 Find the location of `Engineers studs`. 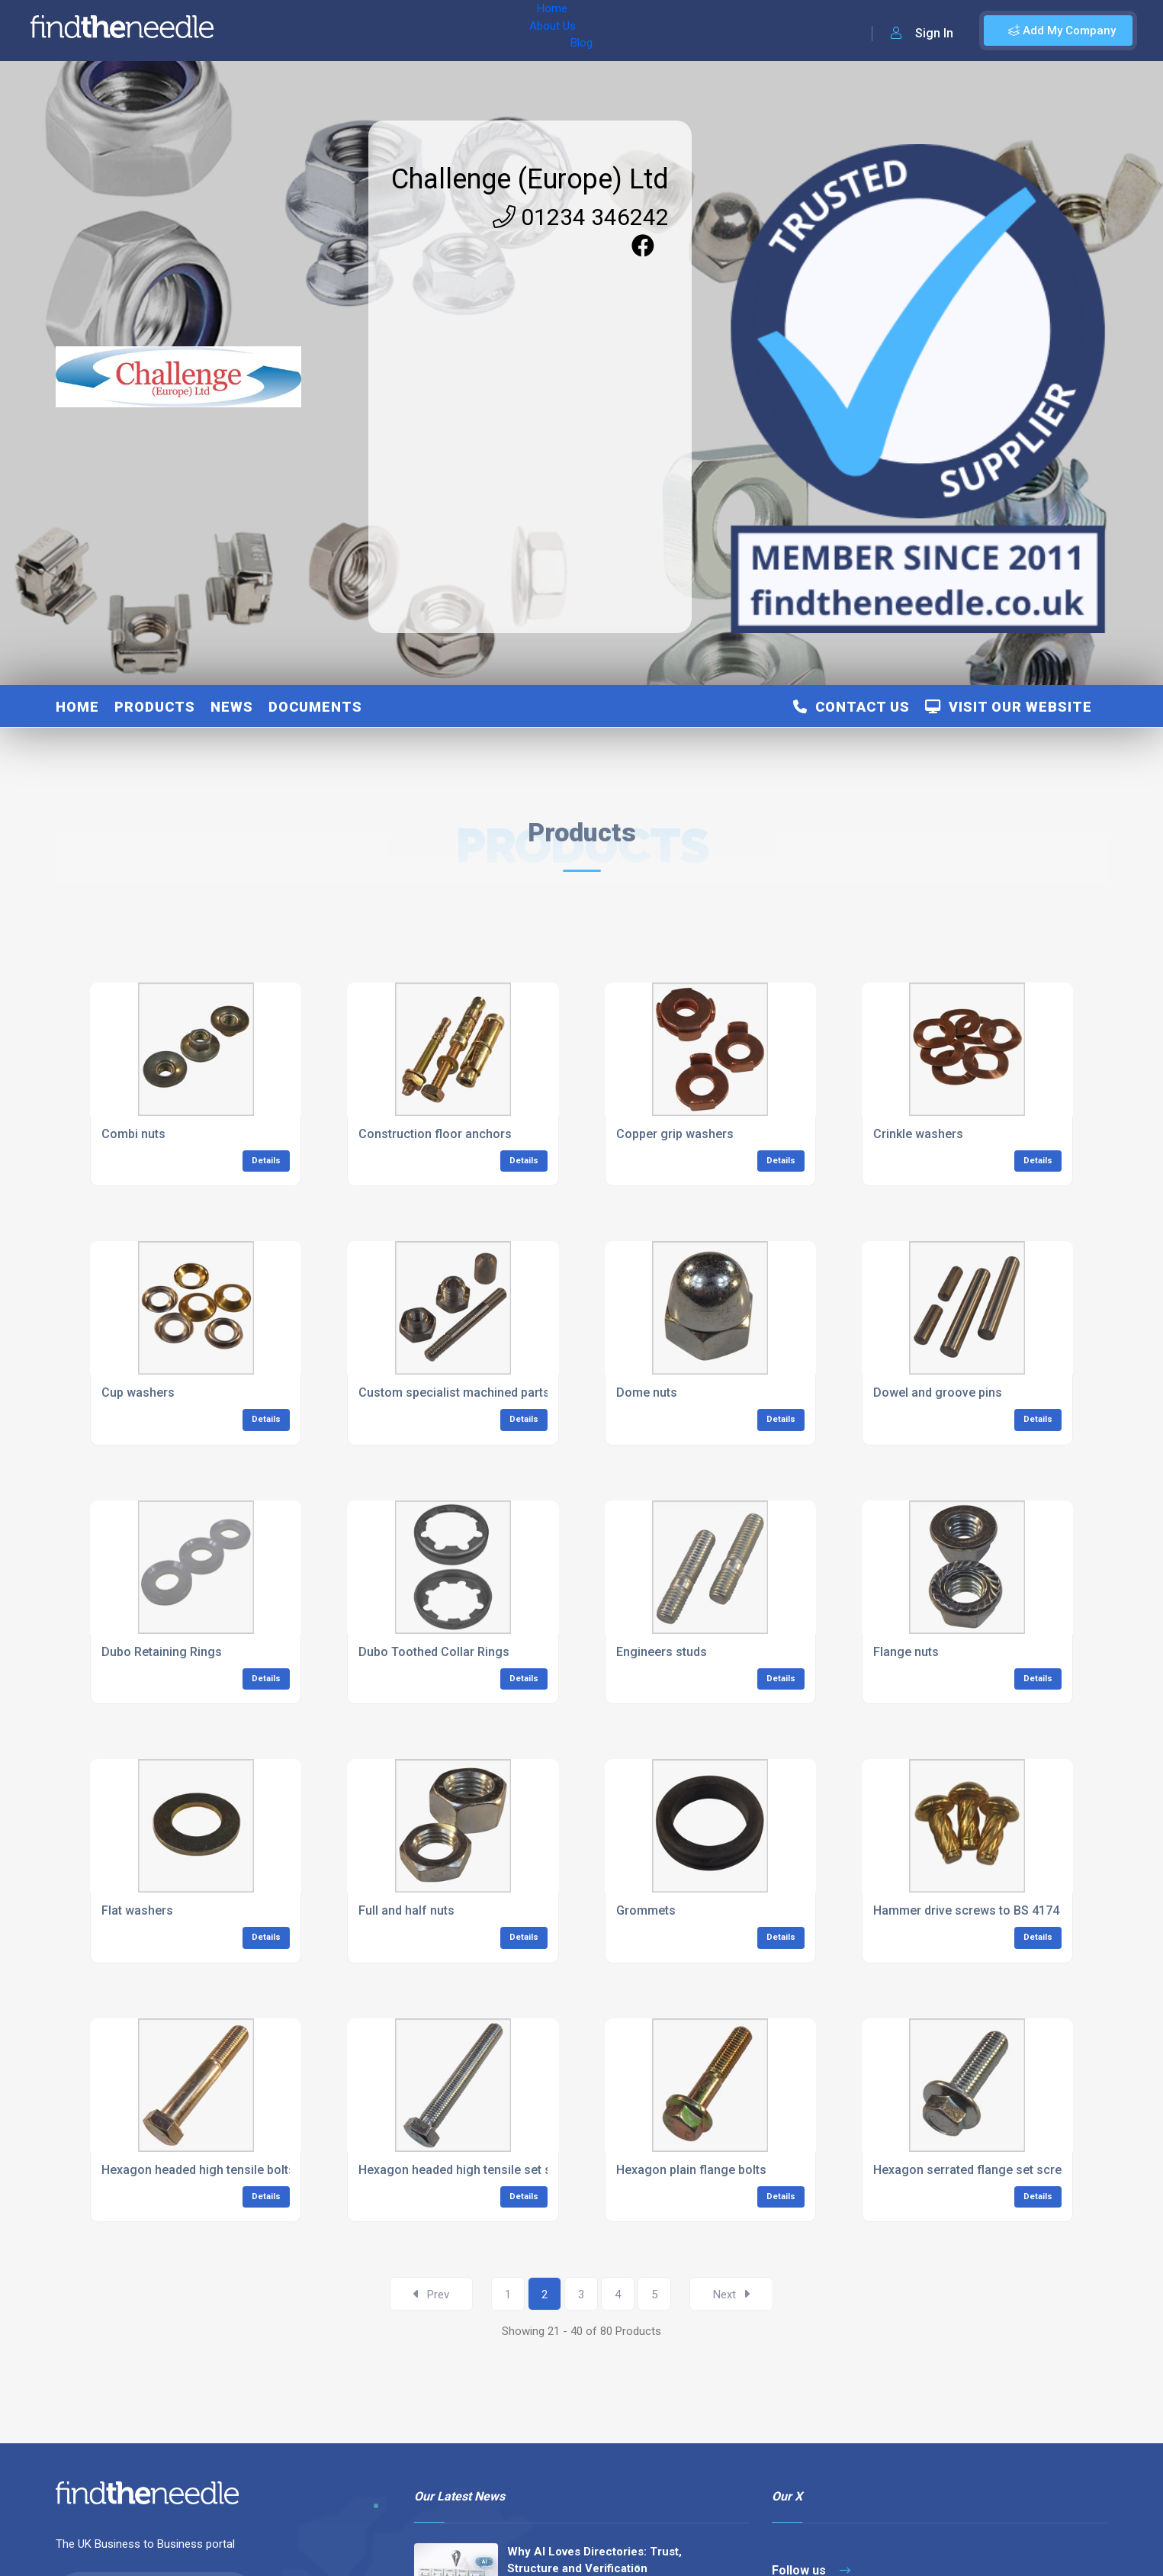

Engineers studs is located at coordinates (661, 1652).